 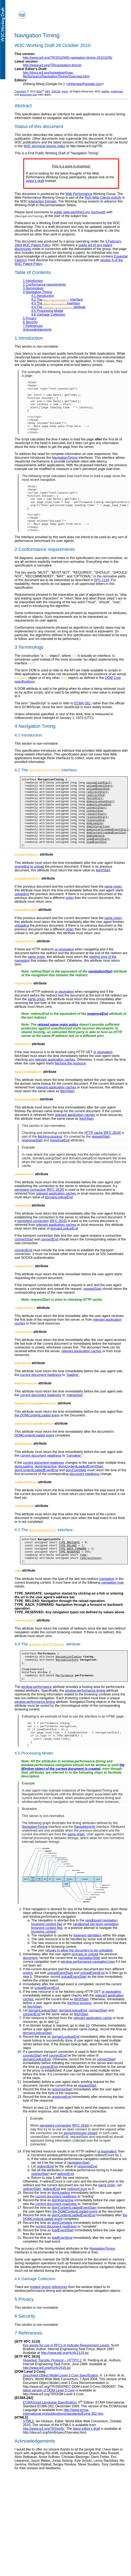 What do you see at coordinates (96, 834) in the screenshot?
I see `connectStart` at bounding box center [96, 834].